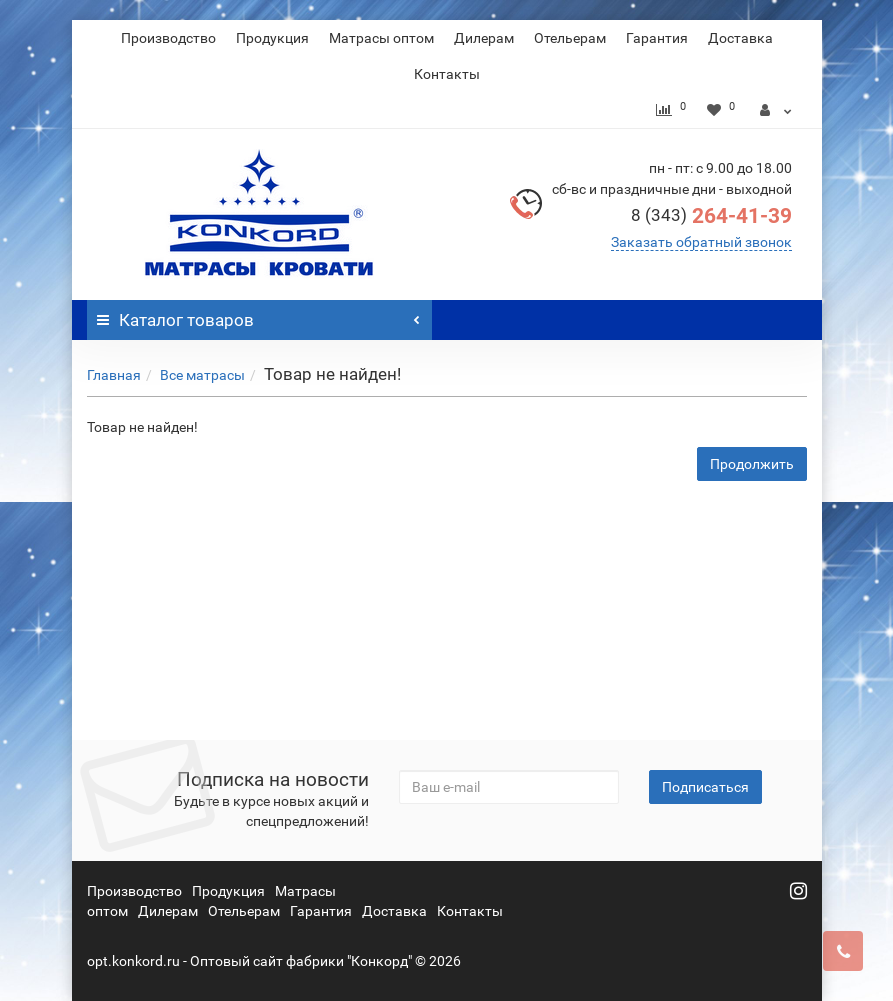  Describe the element at coordinates (740, 38) in the screenshot. I see `Доставка` at that location.